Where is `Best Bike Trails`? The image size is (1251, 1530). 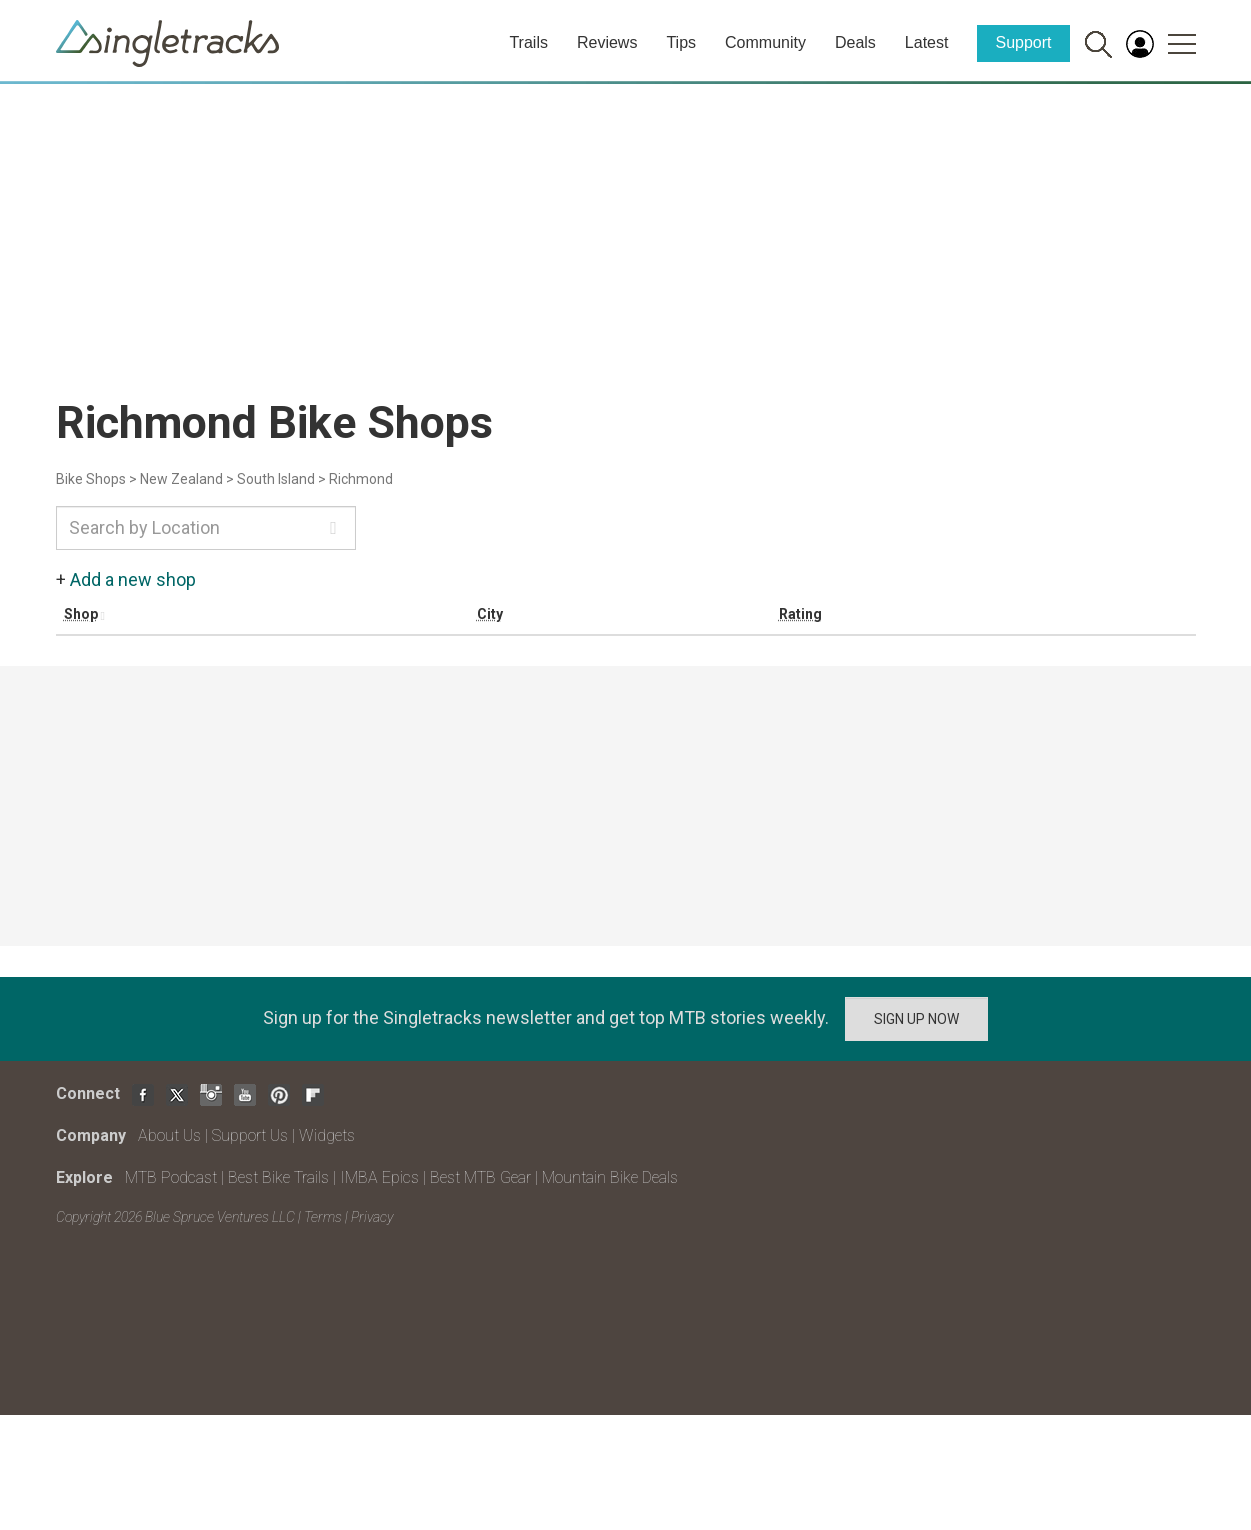 Best Bike Trails is located at coordinates (278, 1177).